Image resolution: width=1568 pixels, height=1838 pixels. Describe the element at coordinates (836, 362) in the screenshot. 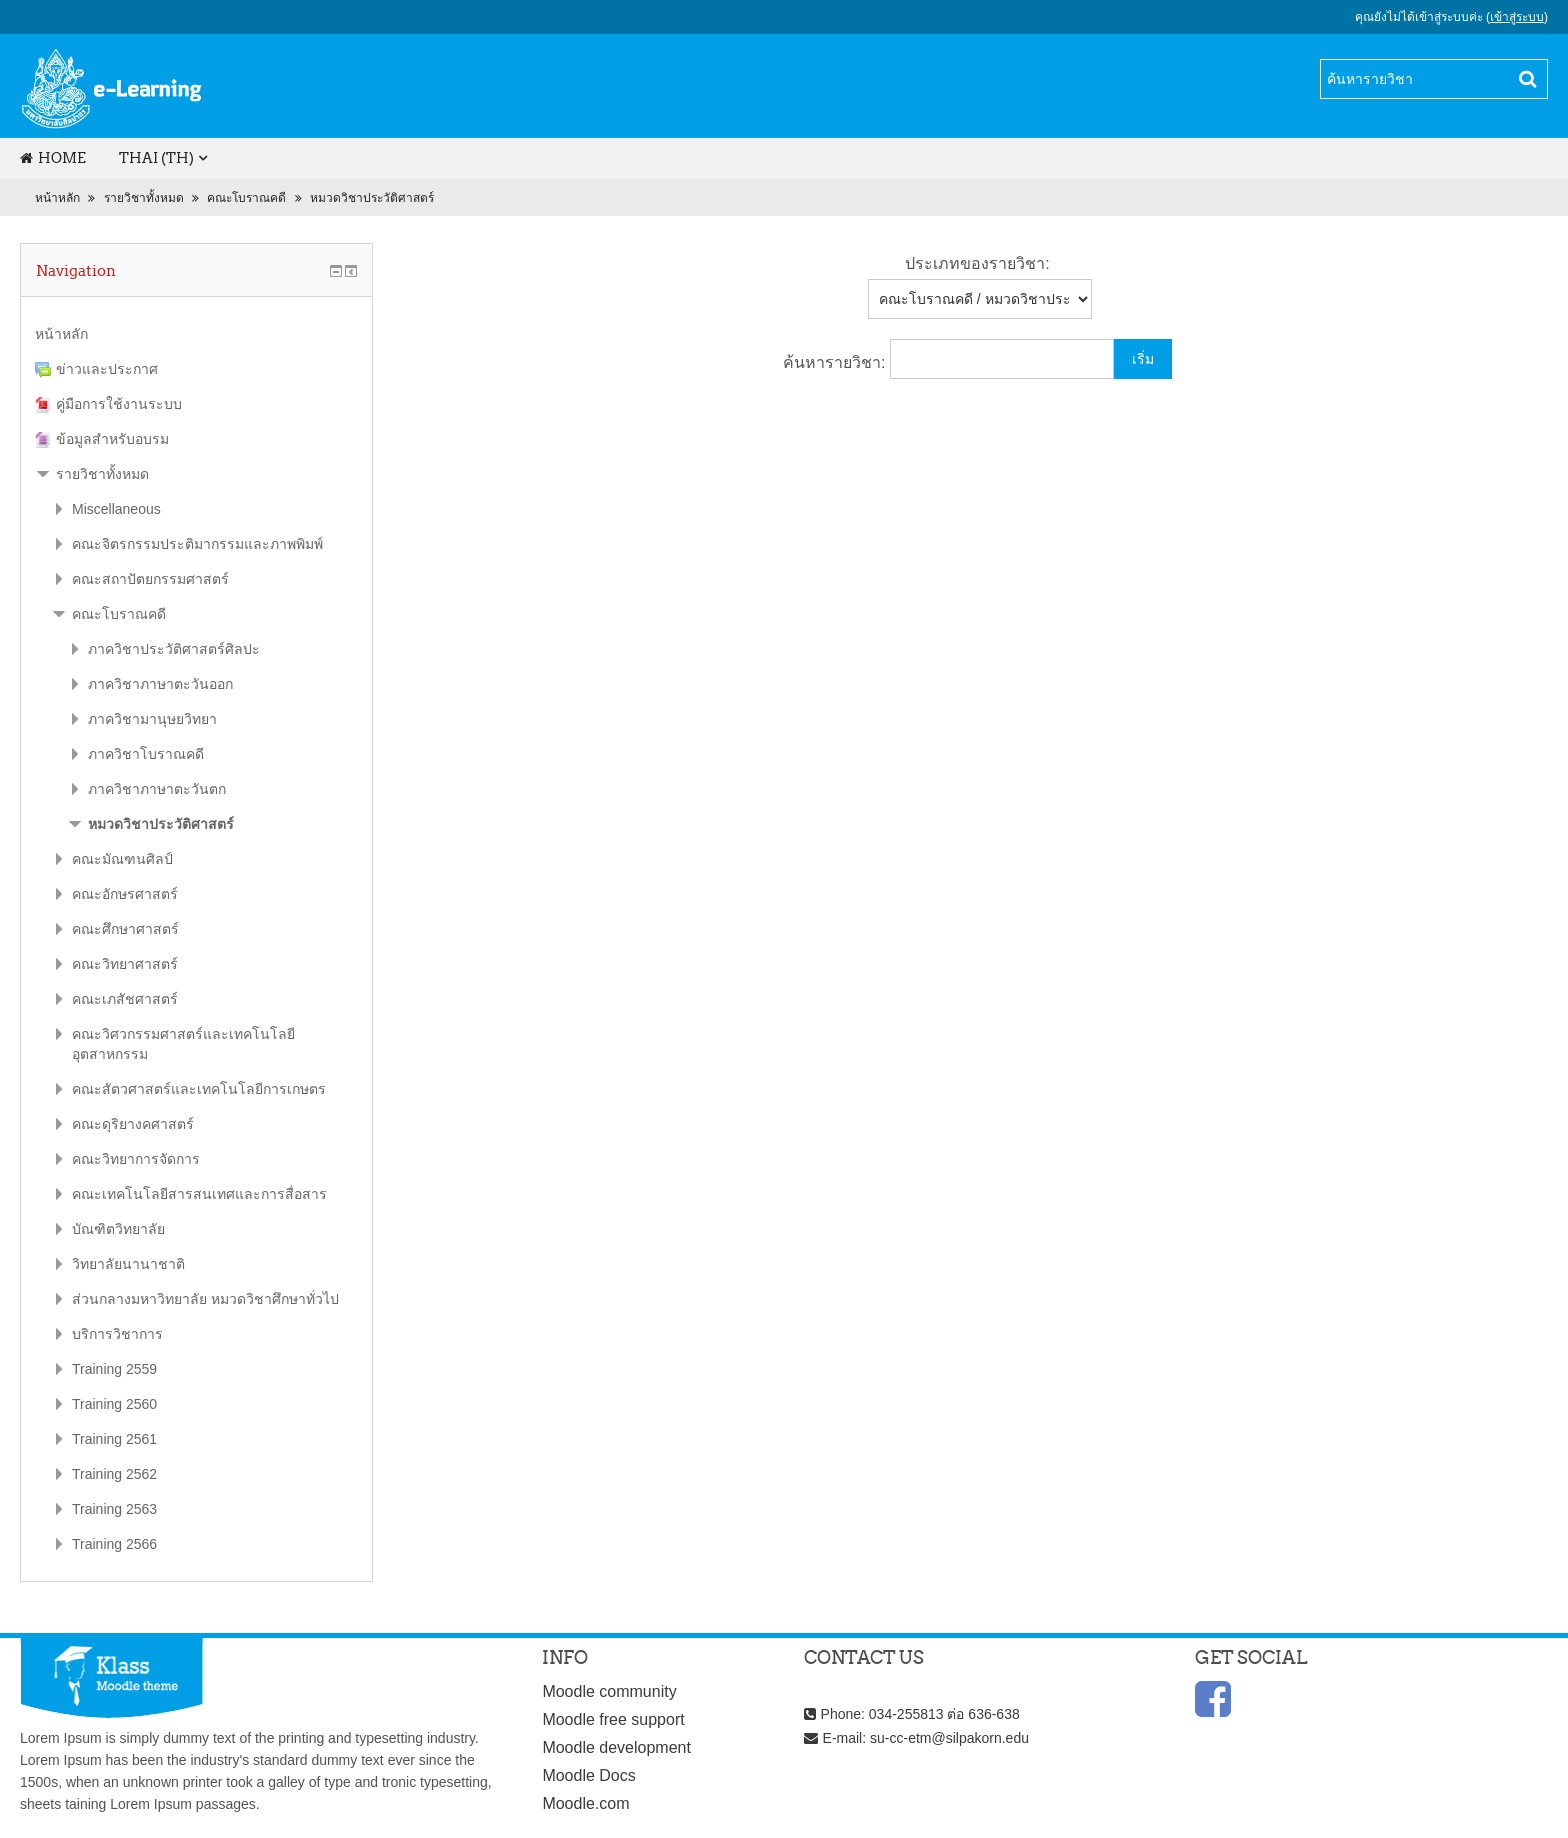

I see `ค้นหารายวิชา:` at that location.